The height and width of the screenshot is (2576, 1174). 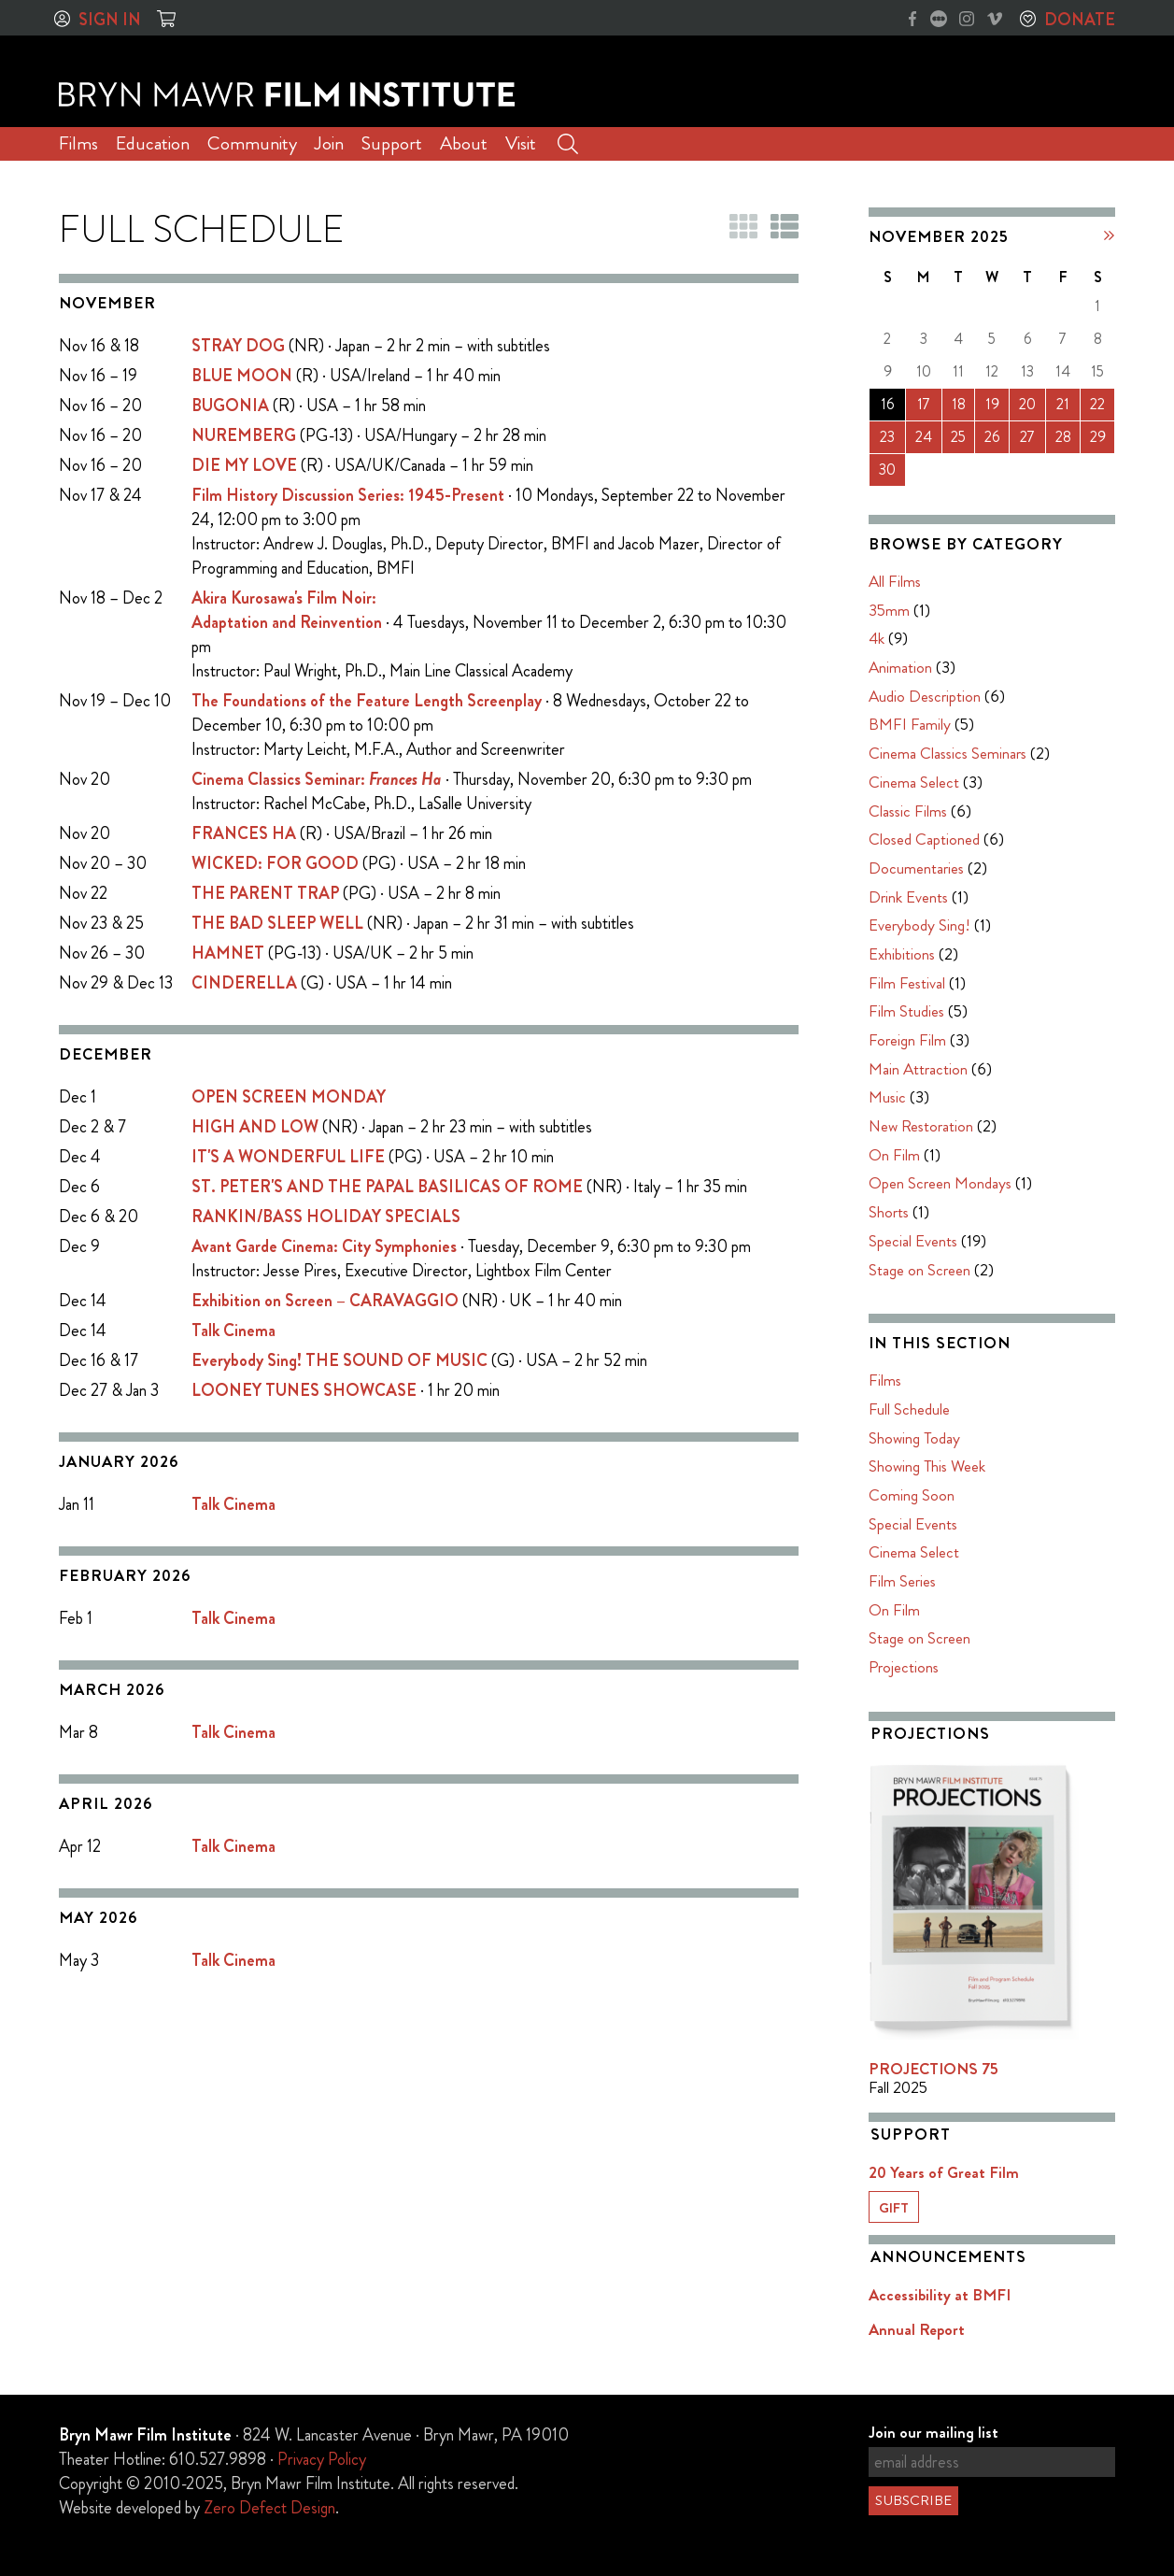 I want to click on Films, so click(x=78, y=143).